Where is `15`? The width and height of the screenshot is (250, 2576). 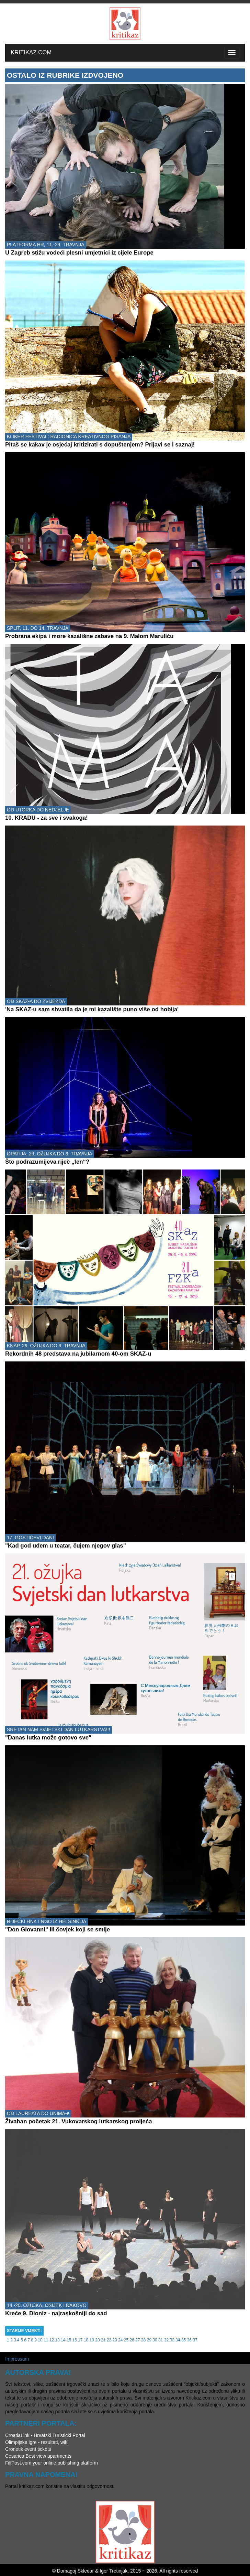
15 is located at coordinates (69, 2340).